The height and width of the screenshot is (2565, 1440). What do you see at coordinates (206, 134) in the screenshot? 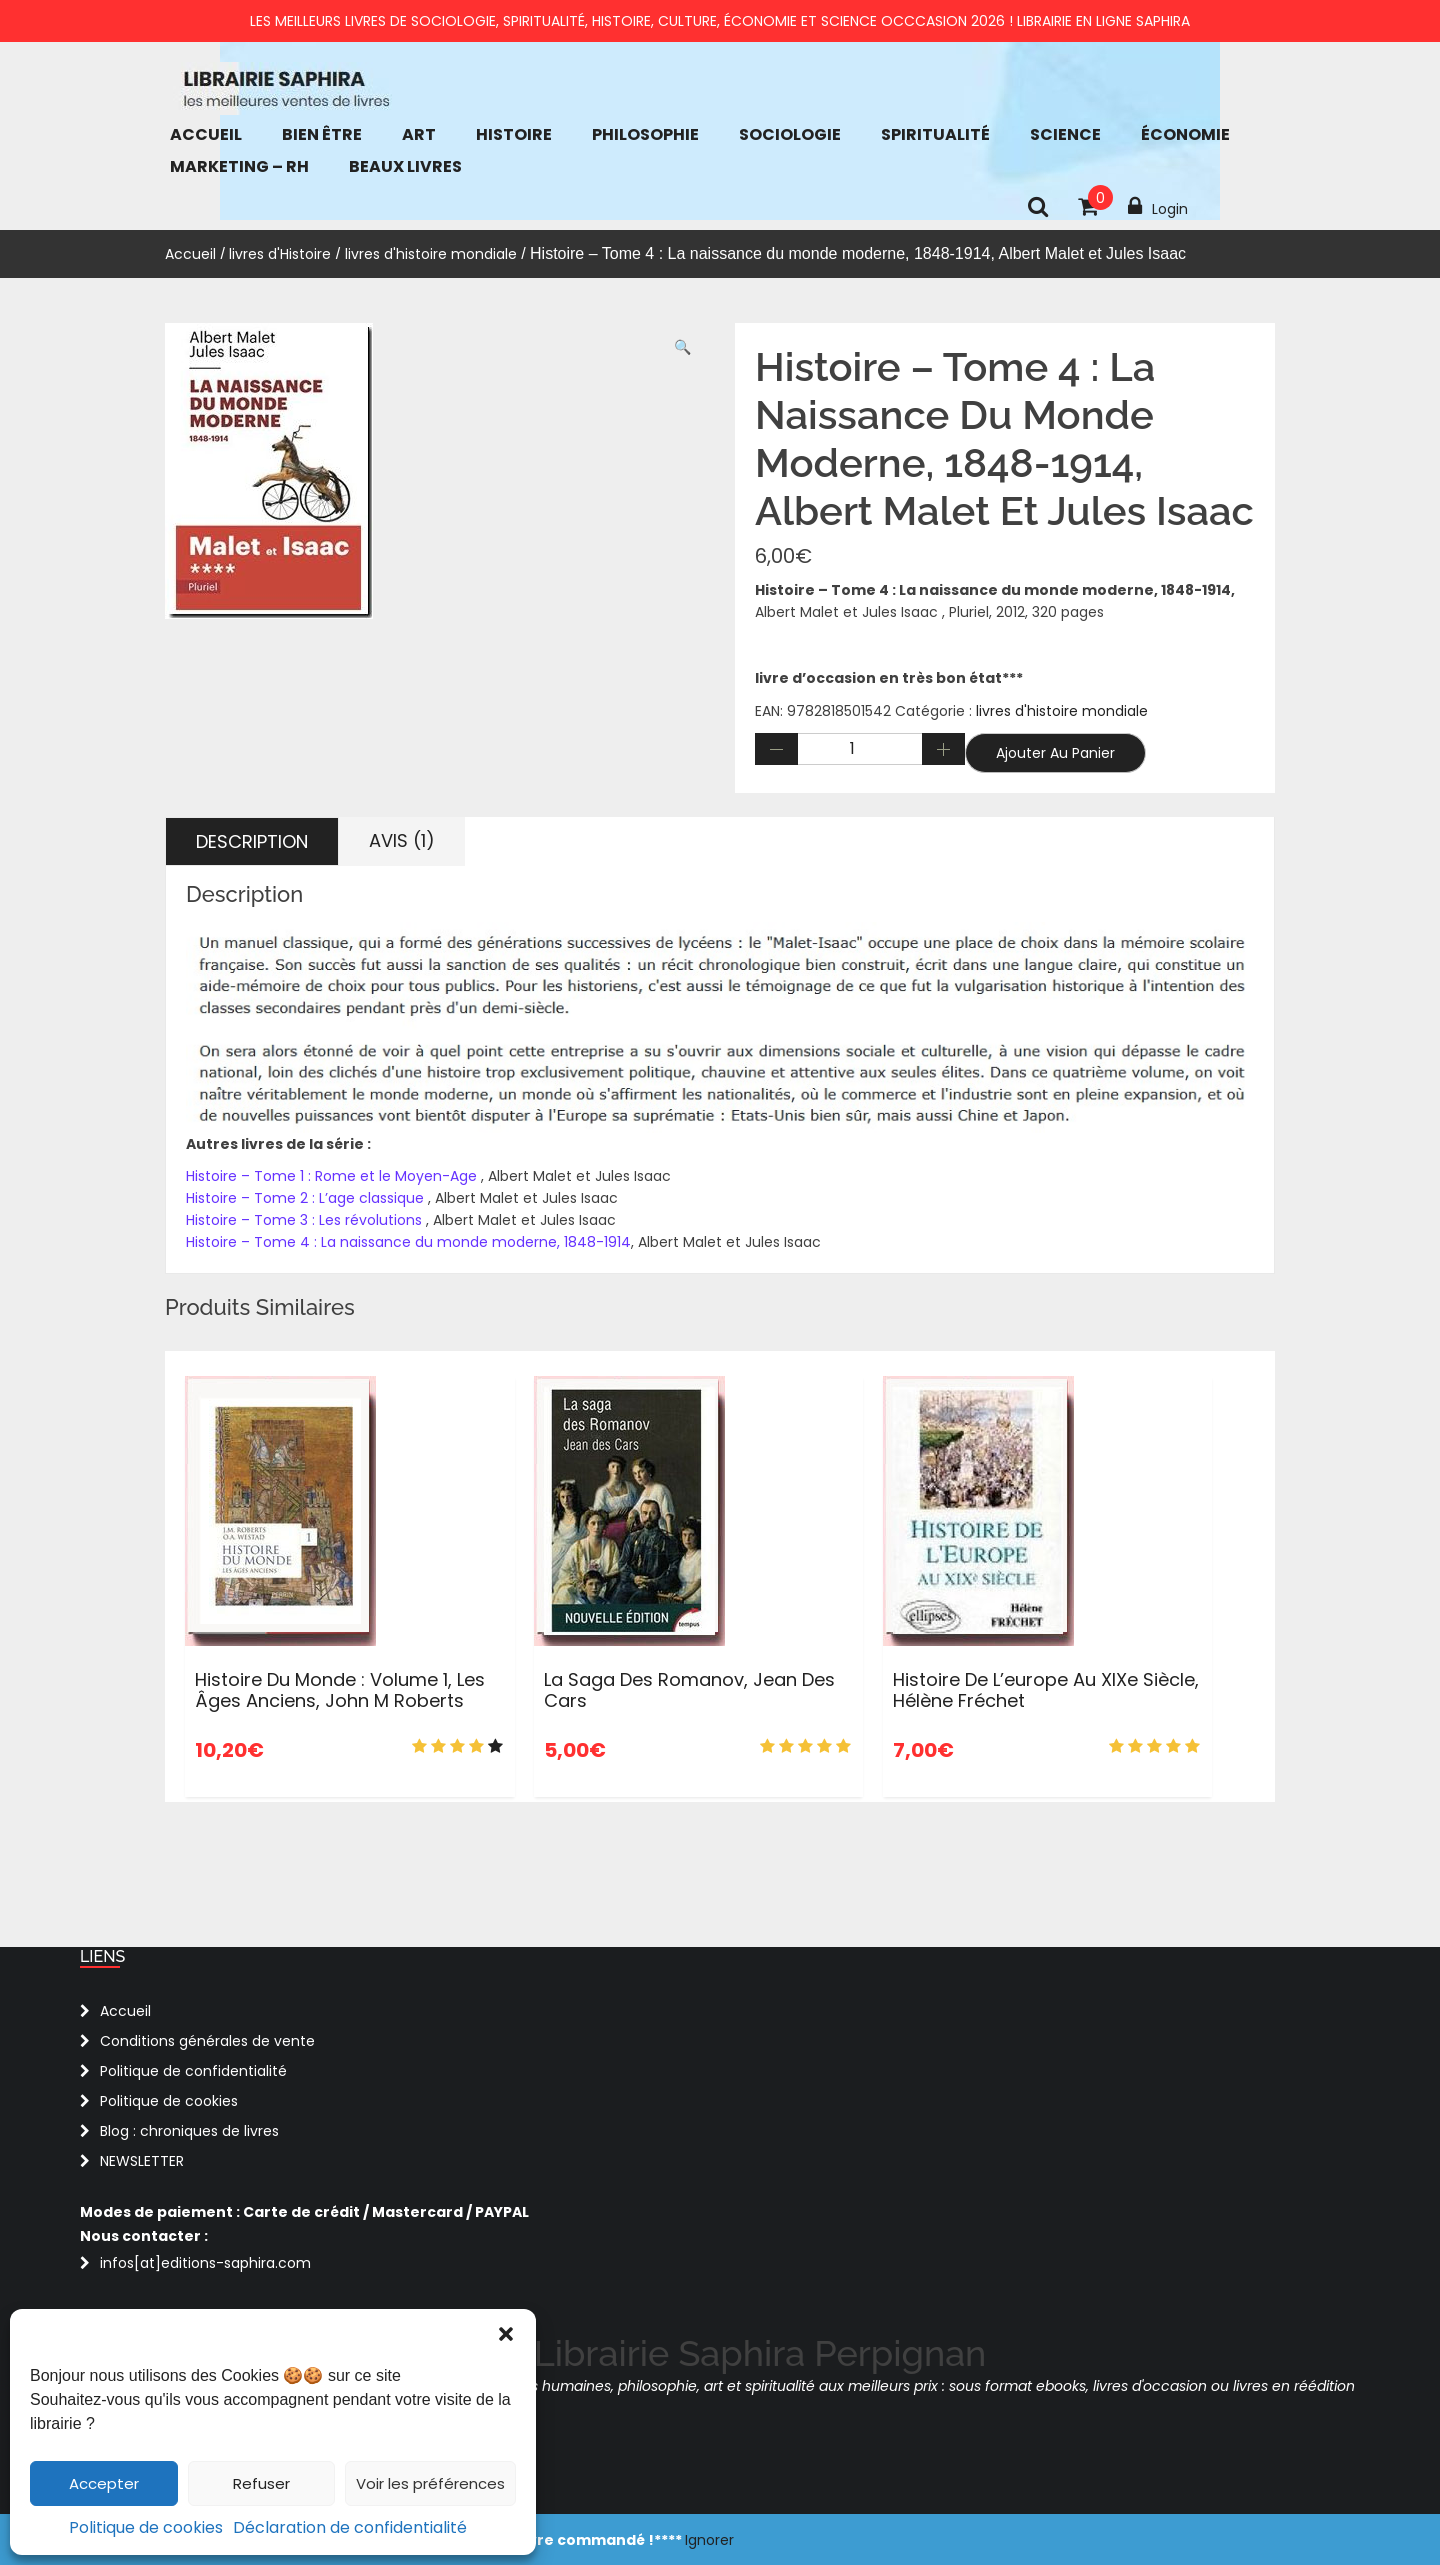
I see `Accueil` at bounding box center [206, 134].